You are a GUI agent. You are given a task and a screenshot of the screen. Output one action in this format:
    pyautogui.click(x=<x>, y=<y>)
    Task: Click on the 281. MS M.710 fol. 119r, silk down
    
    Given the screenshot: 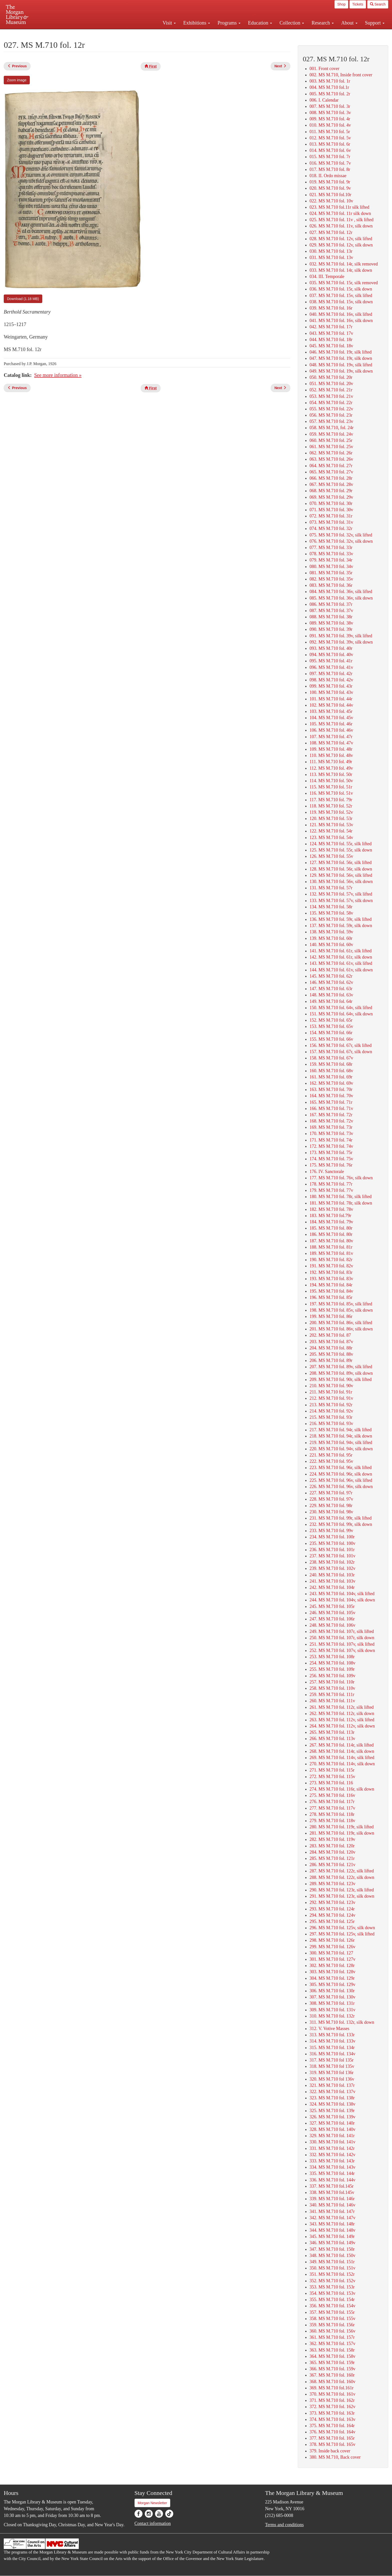 What is the action you would take?
    pyautogui.click(x=342, y=1833)
    